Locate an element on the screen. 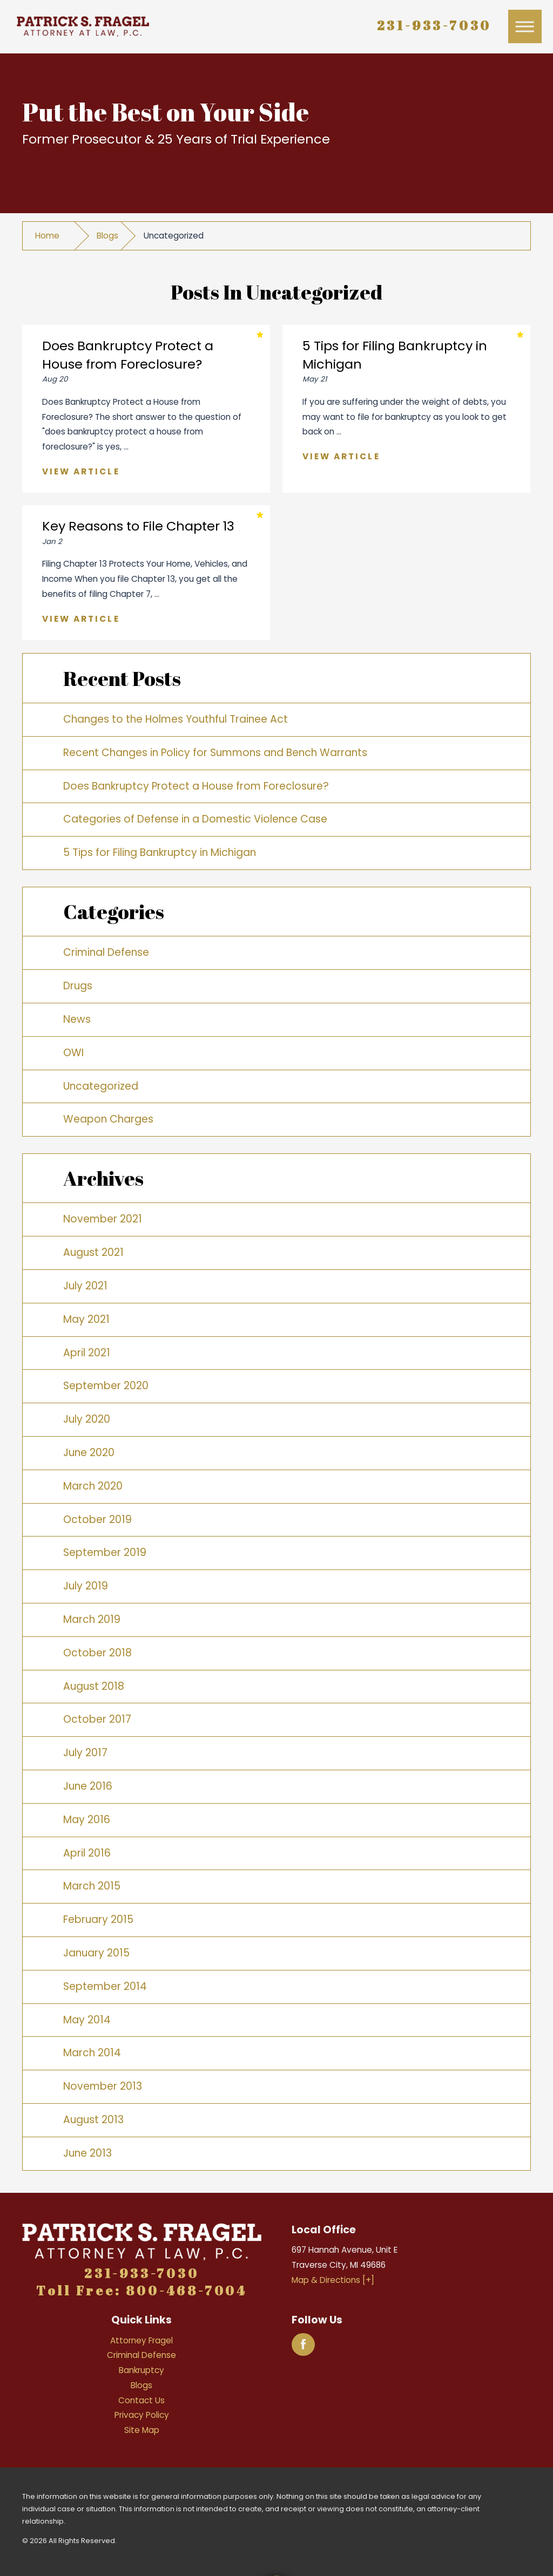 Image resolution: width=553 pixels, height=2576 pixels. April 2016 is located at coordinates (87, 1853).